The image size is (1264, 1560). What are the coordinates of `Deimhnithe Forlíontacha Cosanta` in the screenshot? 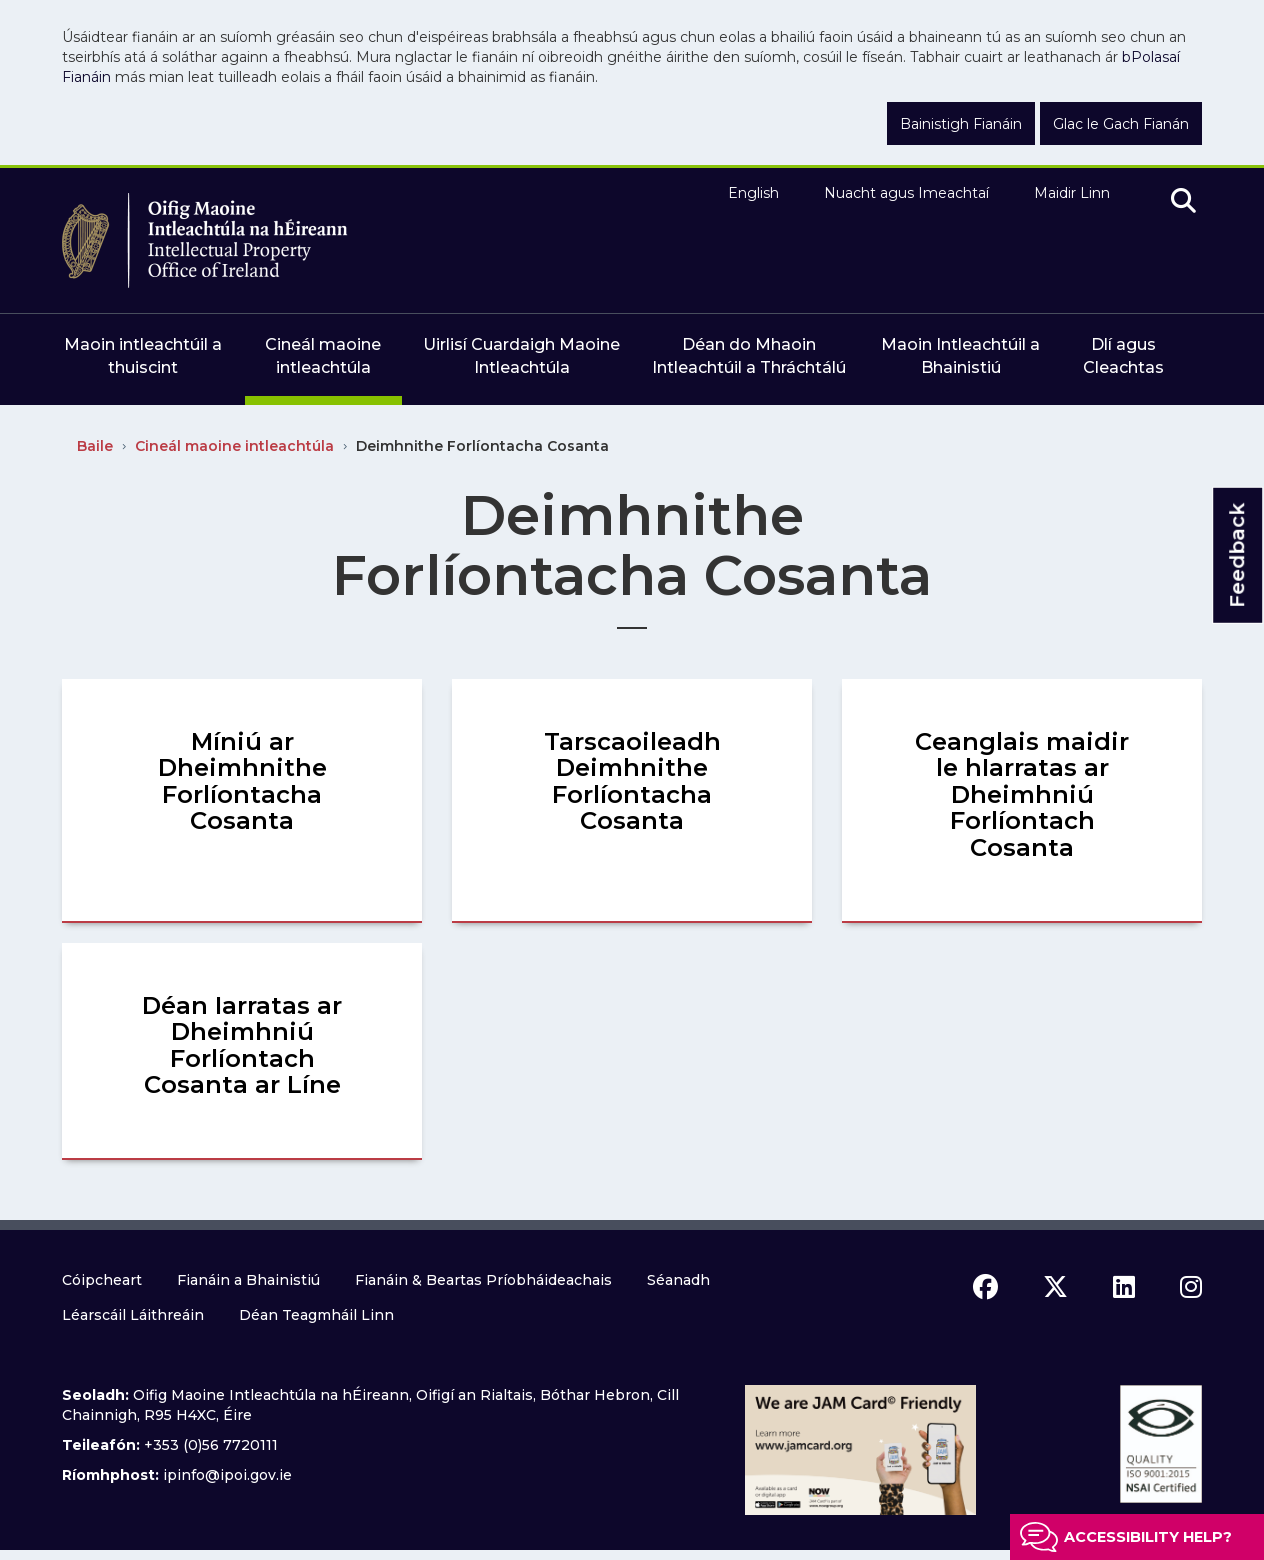 It's located at (482, 446).